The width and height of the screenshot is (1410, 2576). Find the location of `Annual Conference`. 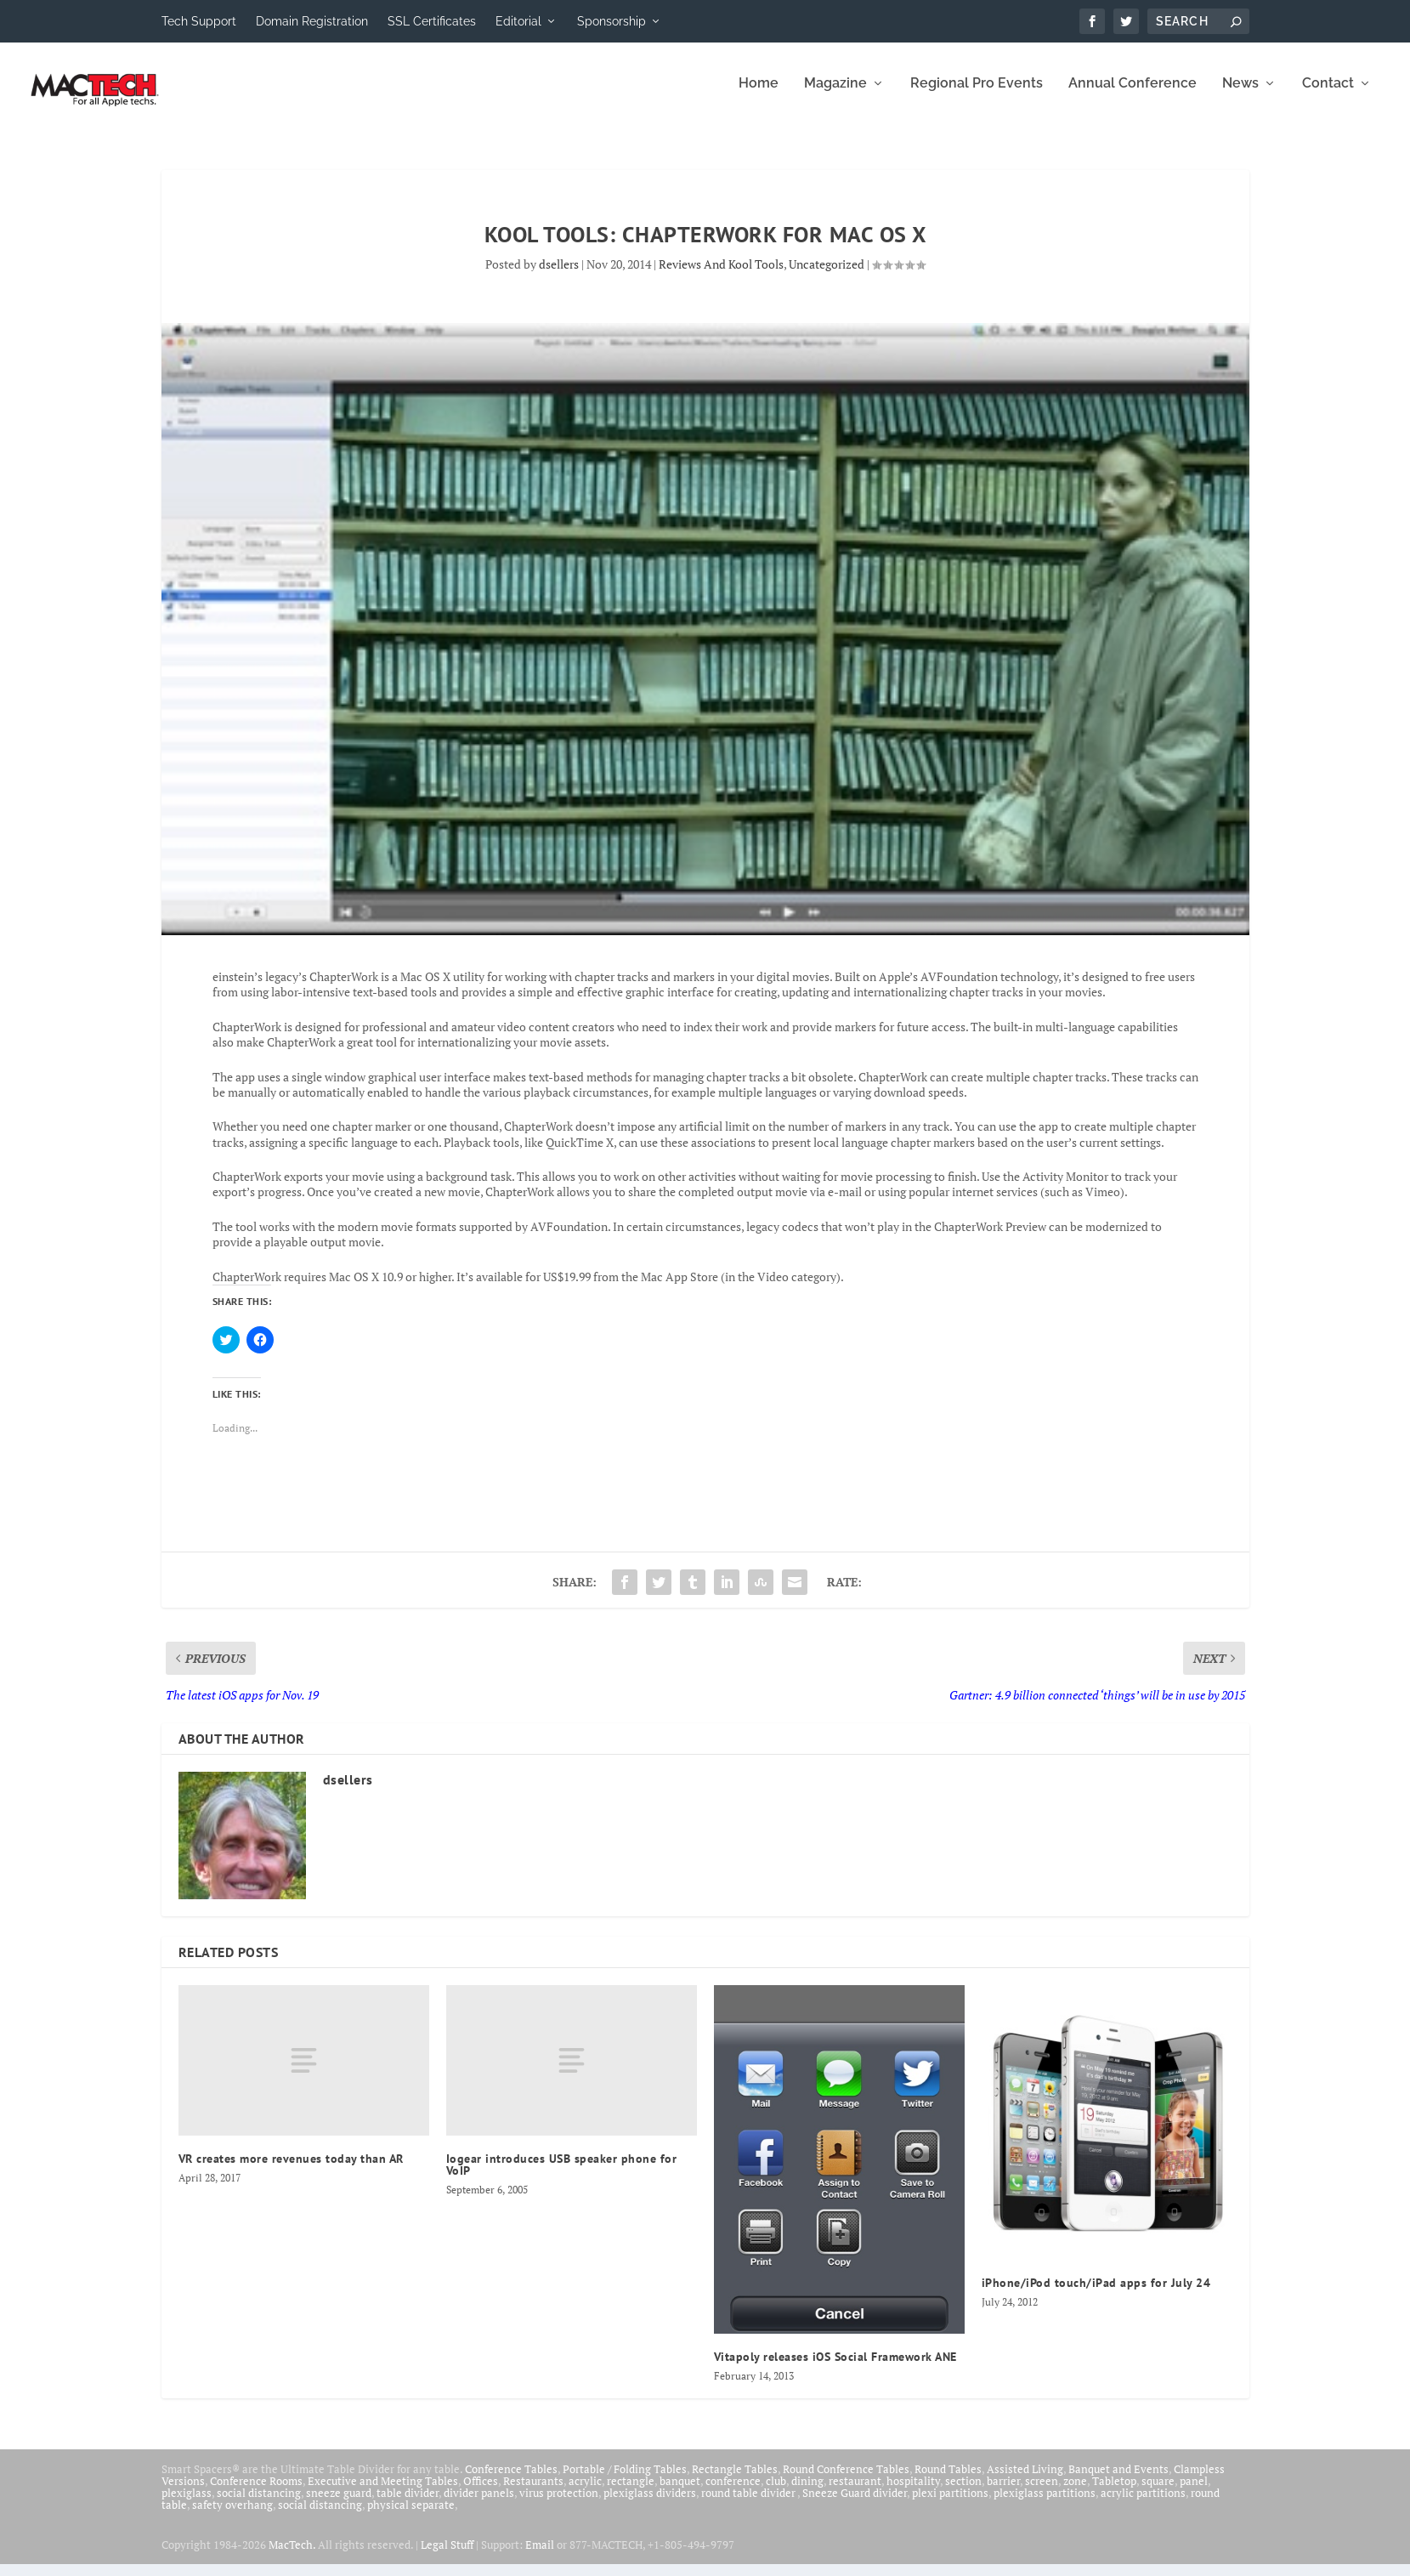

Annual Conference is located at coordinates (1132, 95).